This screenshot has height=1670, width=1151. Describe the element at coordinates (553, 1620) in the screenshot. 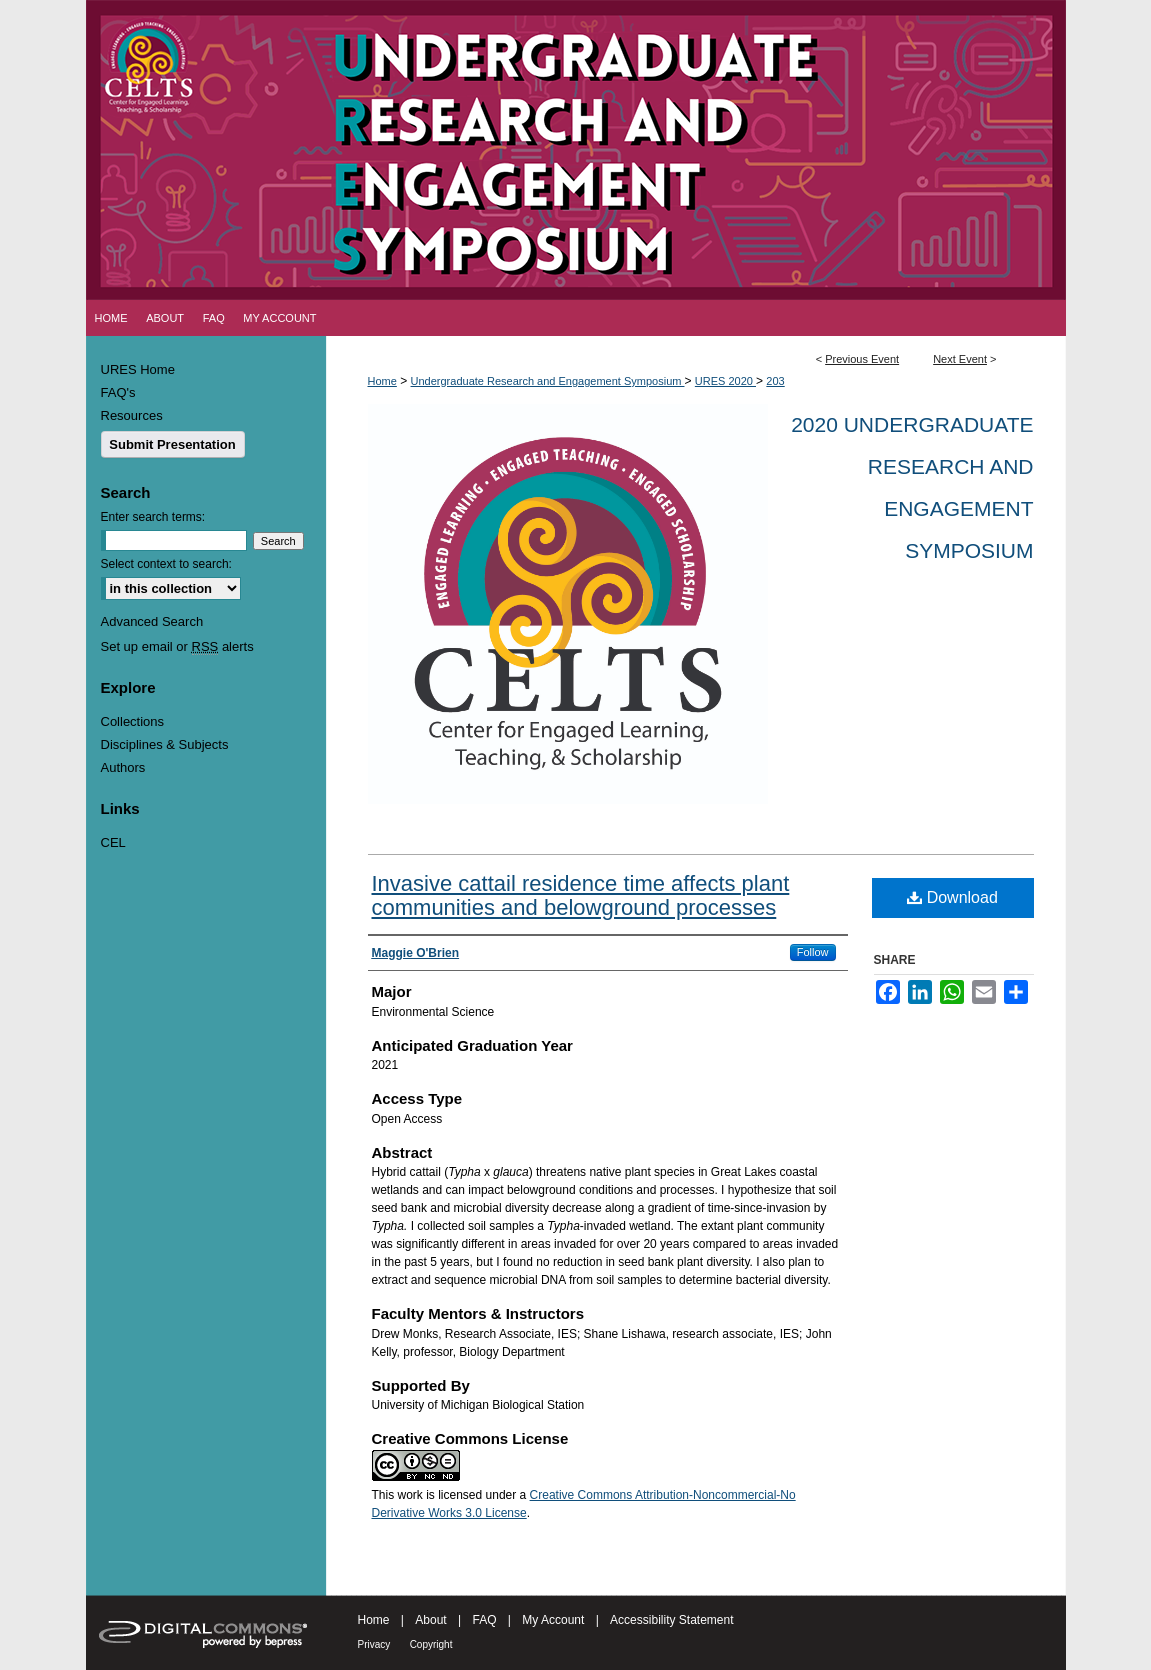

I see `My Account` at that location.